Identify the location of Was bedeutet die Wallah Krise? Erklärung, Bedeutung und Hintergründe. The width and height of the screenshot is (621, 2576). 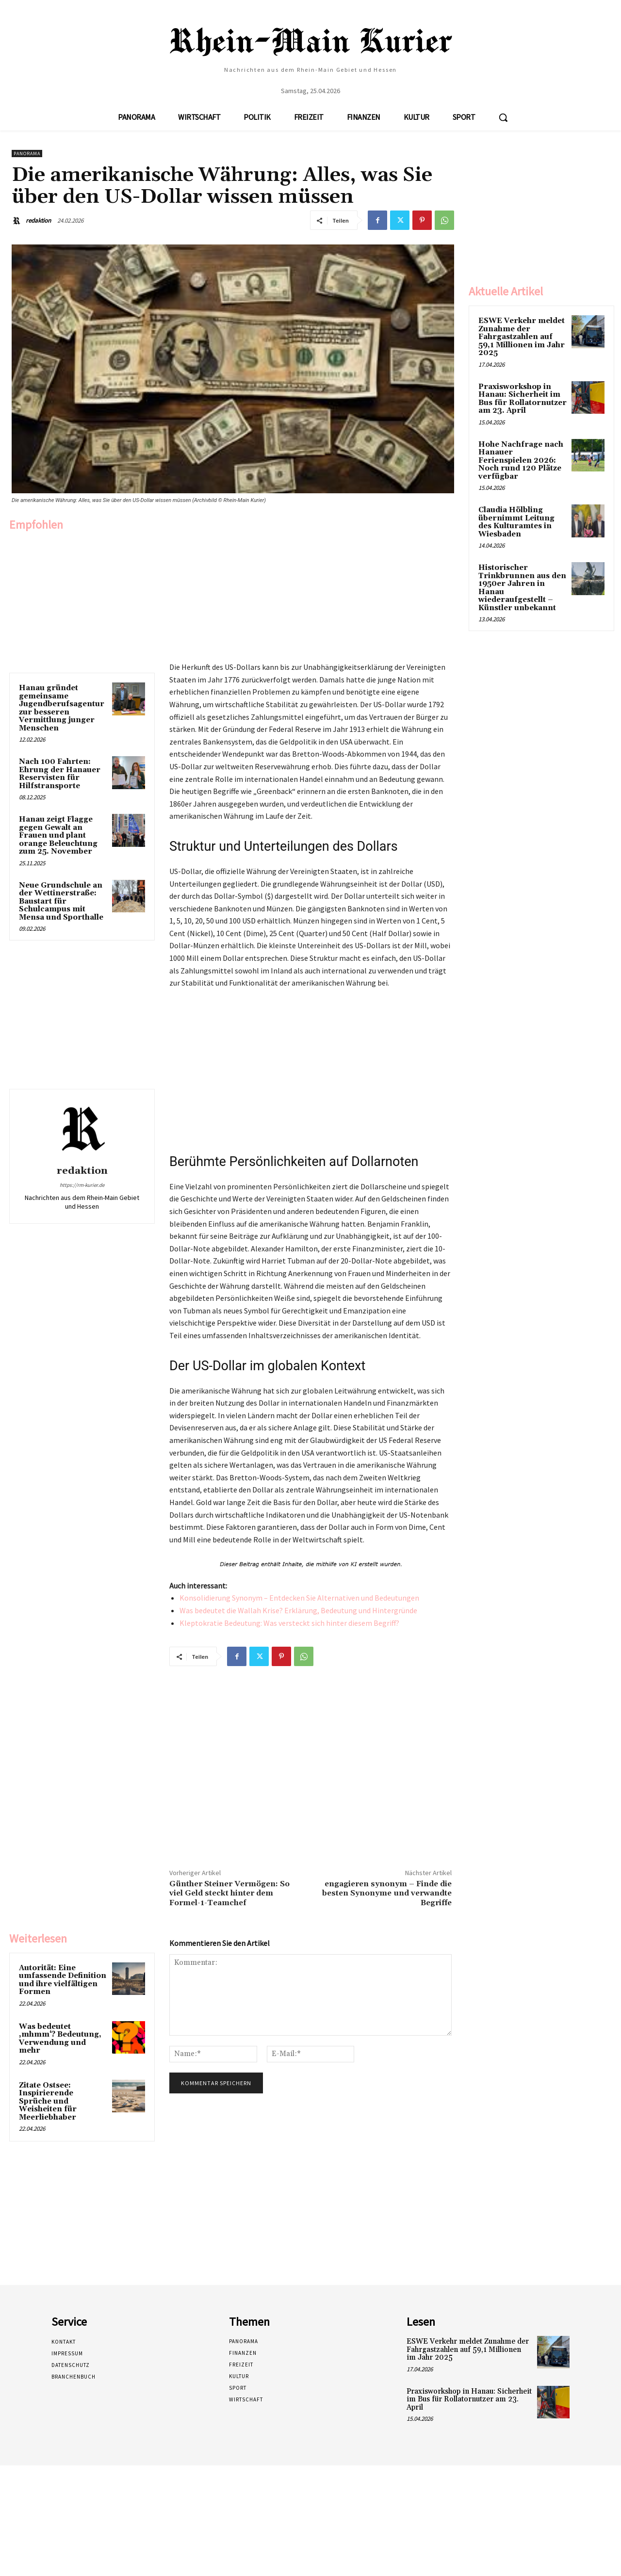
(298, 1610).